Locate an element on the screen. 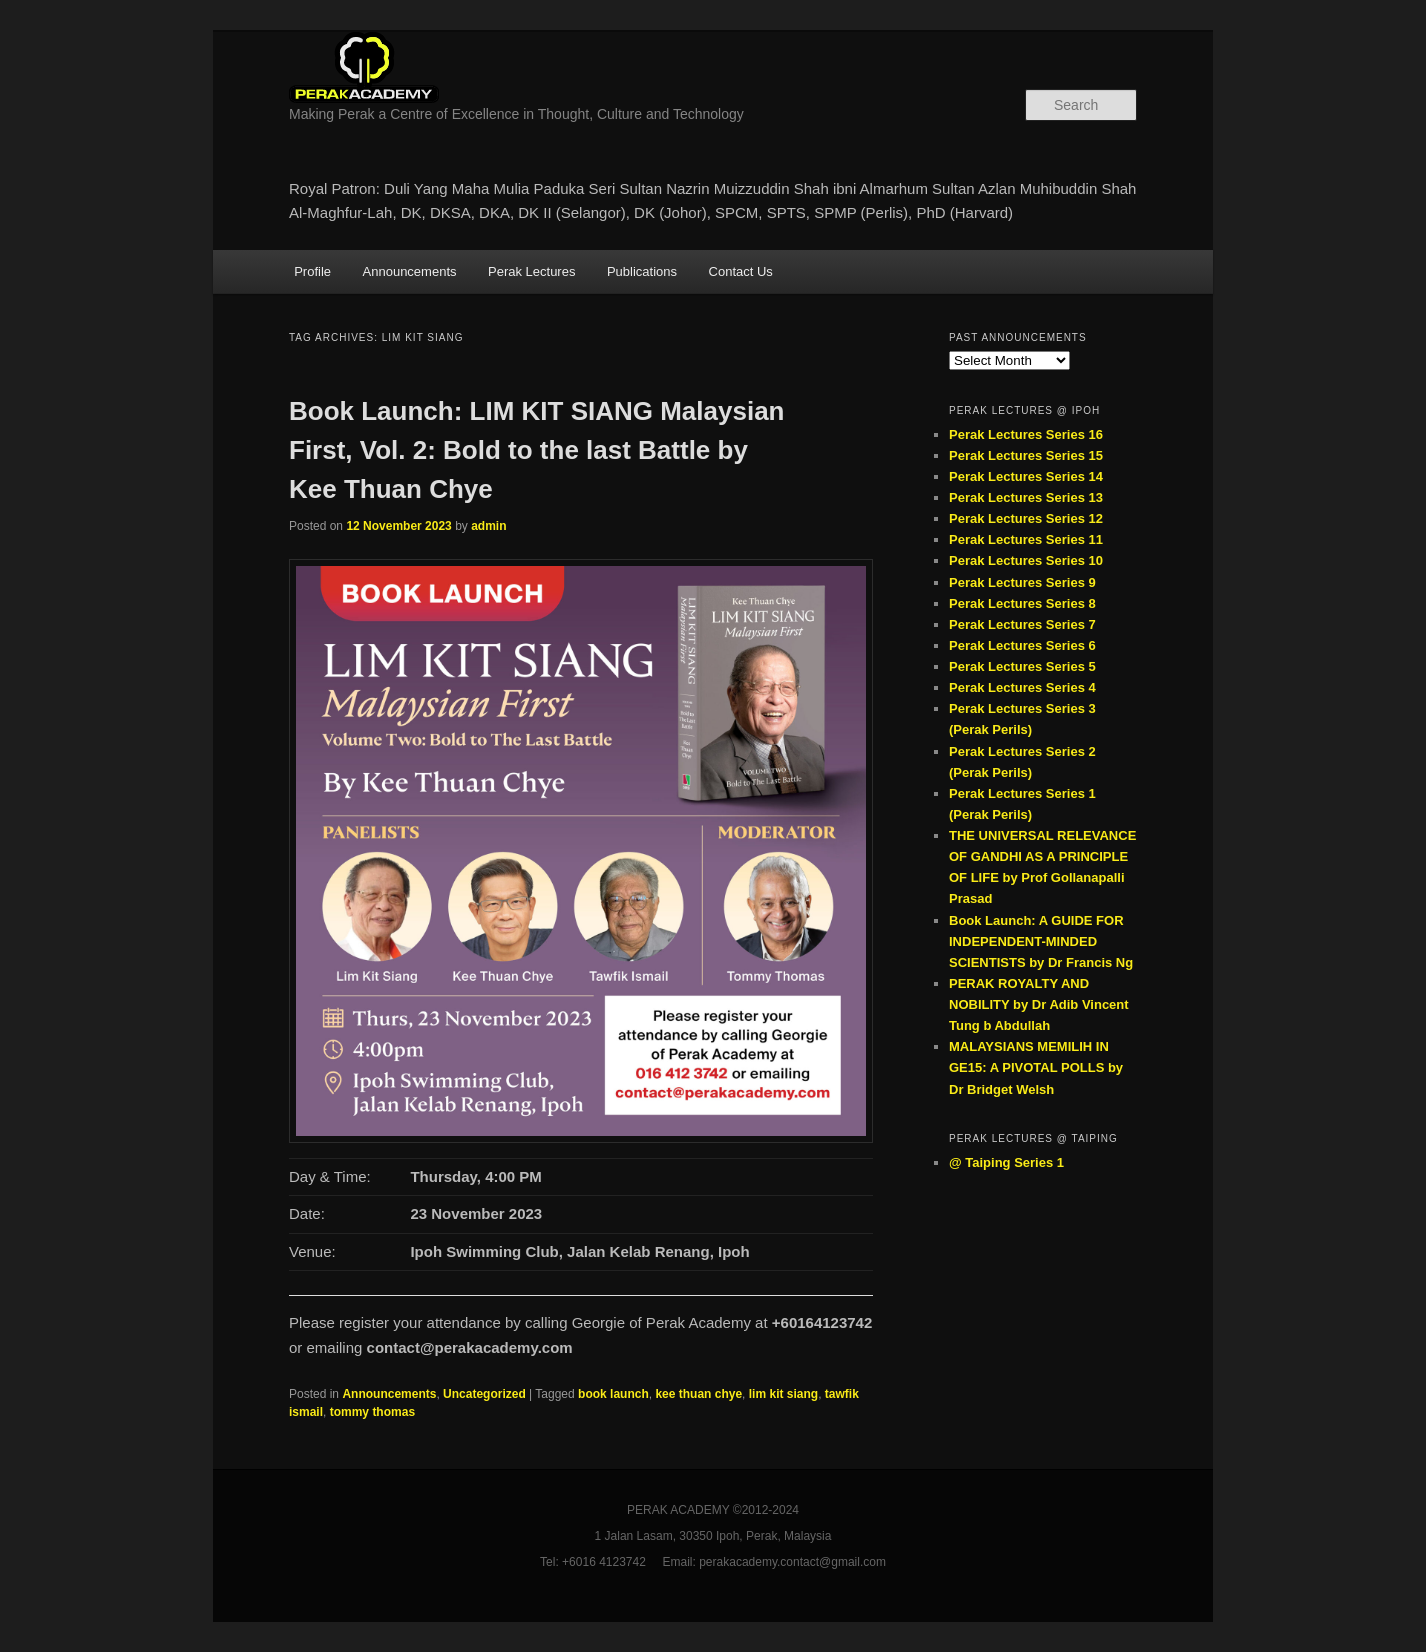  Profile is located at coordinates (312, 271).